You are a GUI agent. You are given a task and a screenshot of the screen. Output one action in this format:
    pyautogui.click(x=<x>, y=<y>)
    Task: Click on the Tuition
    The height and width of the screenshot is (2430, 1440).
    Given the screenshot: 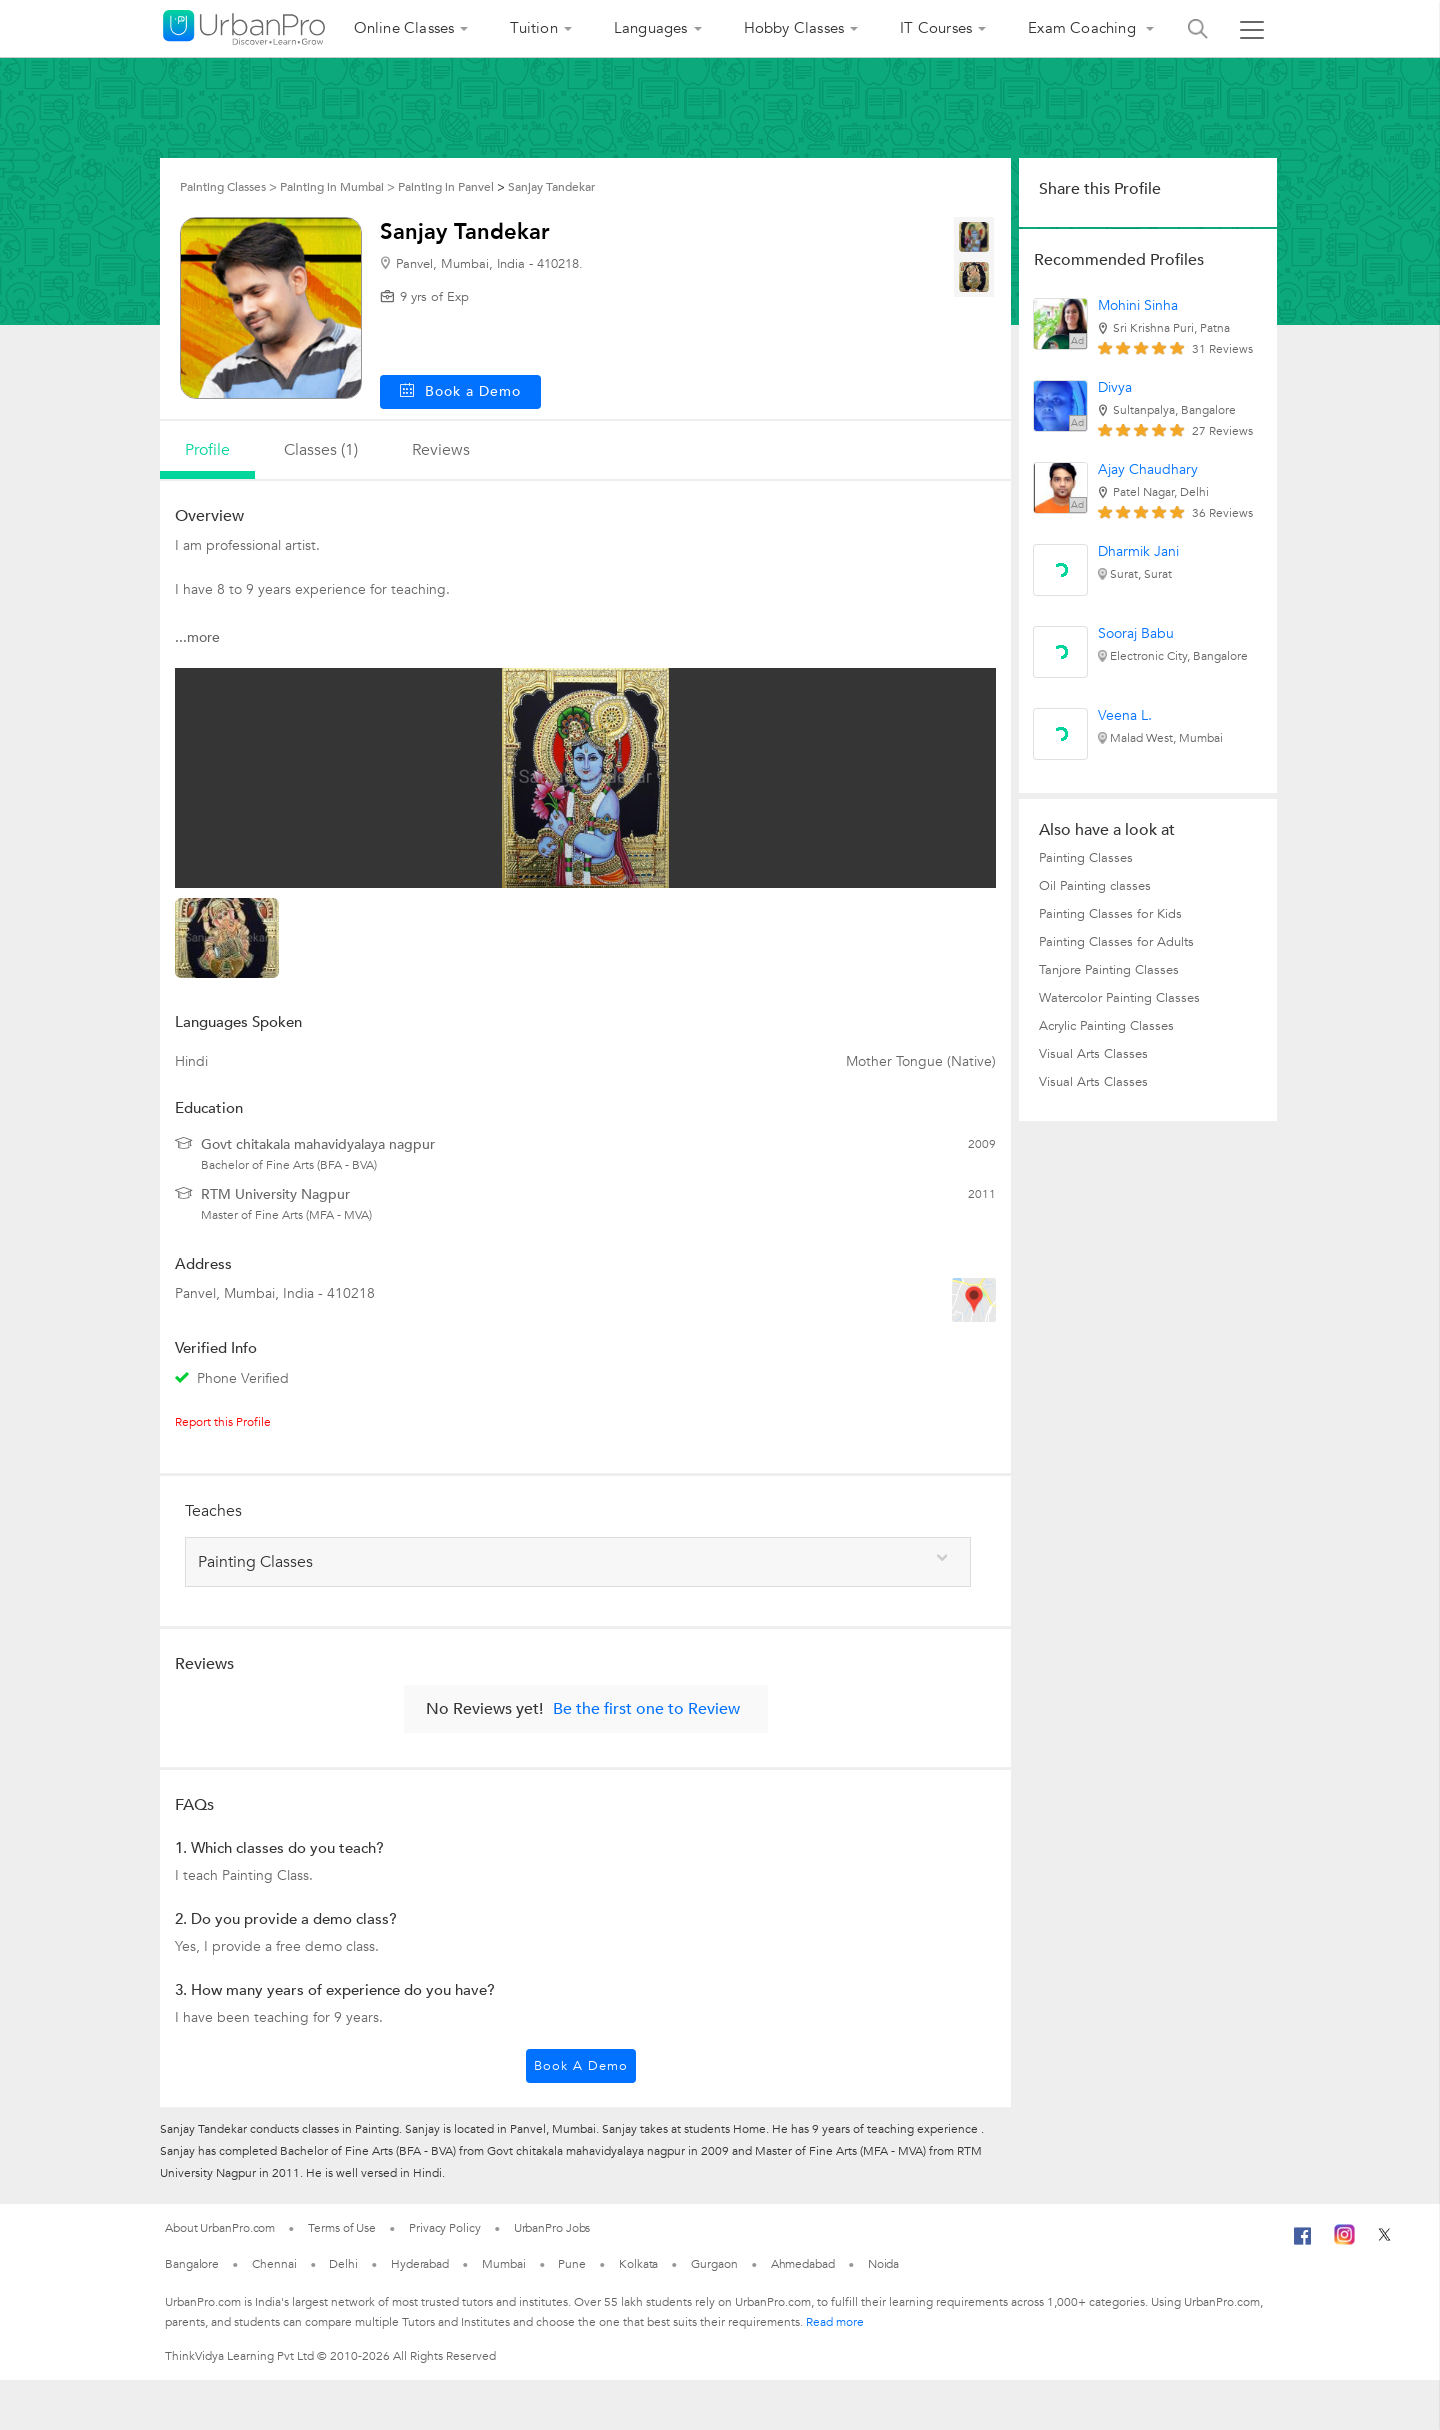 What is the action you would take?
    pyautogui.click(x=533, y=28)
    